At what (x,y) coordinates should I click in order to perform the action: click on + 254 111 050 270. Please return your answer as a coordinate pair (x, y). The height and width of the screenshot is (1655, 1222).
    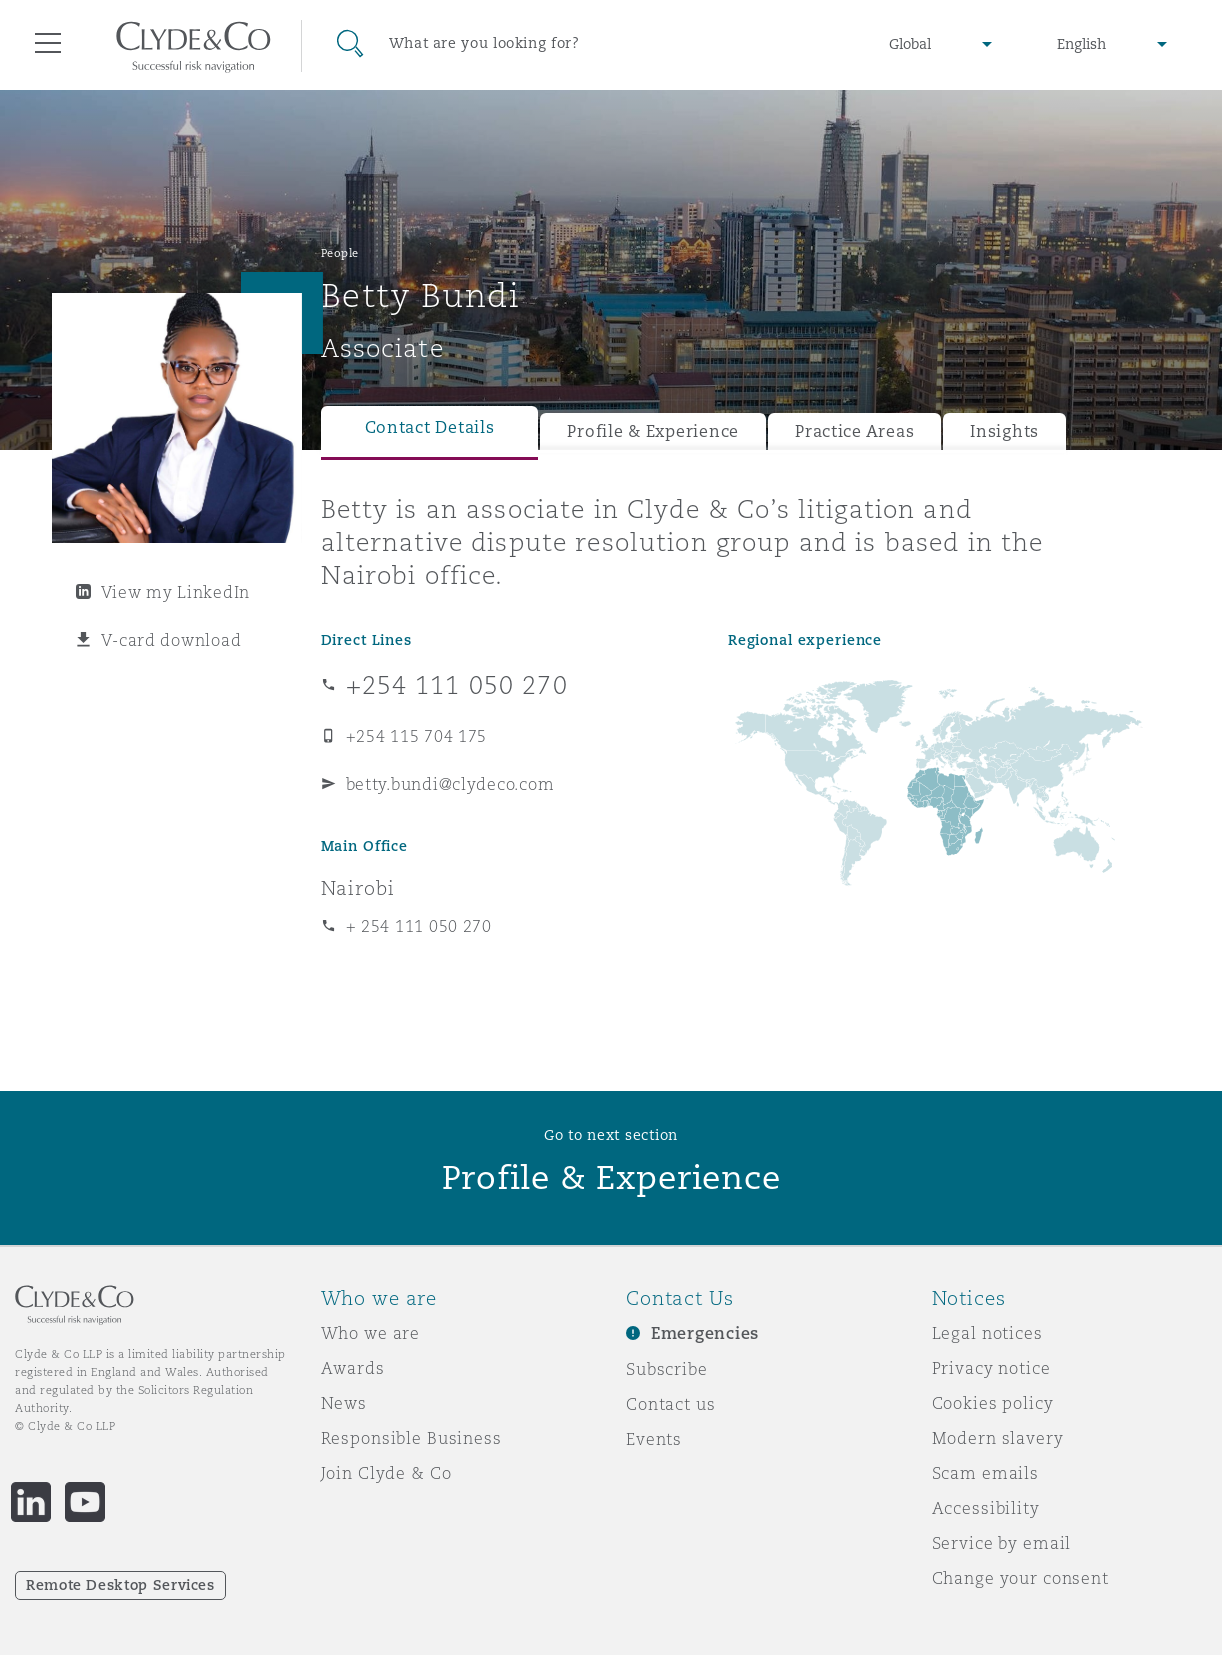
    Looking at the image, I should click on (419, 926).